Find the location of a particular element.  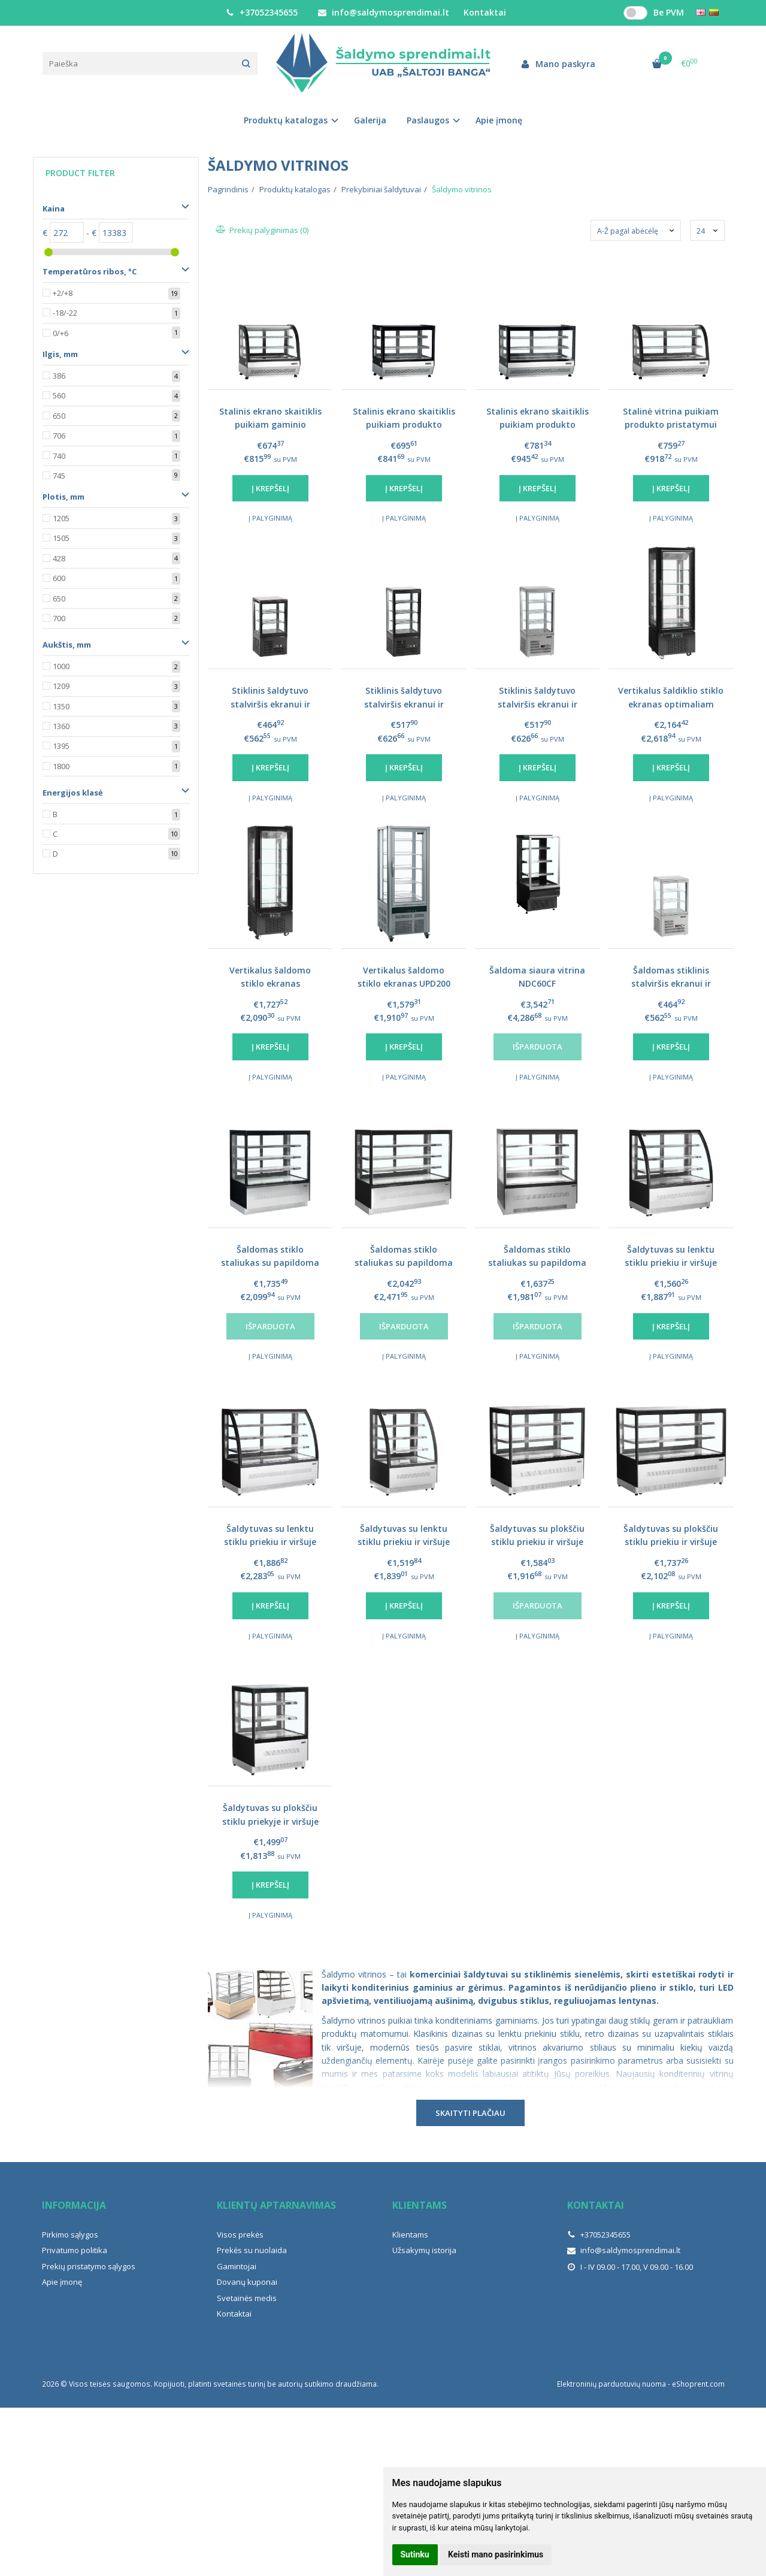

600 is located at coordinates (59, 578).